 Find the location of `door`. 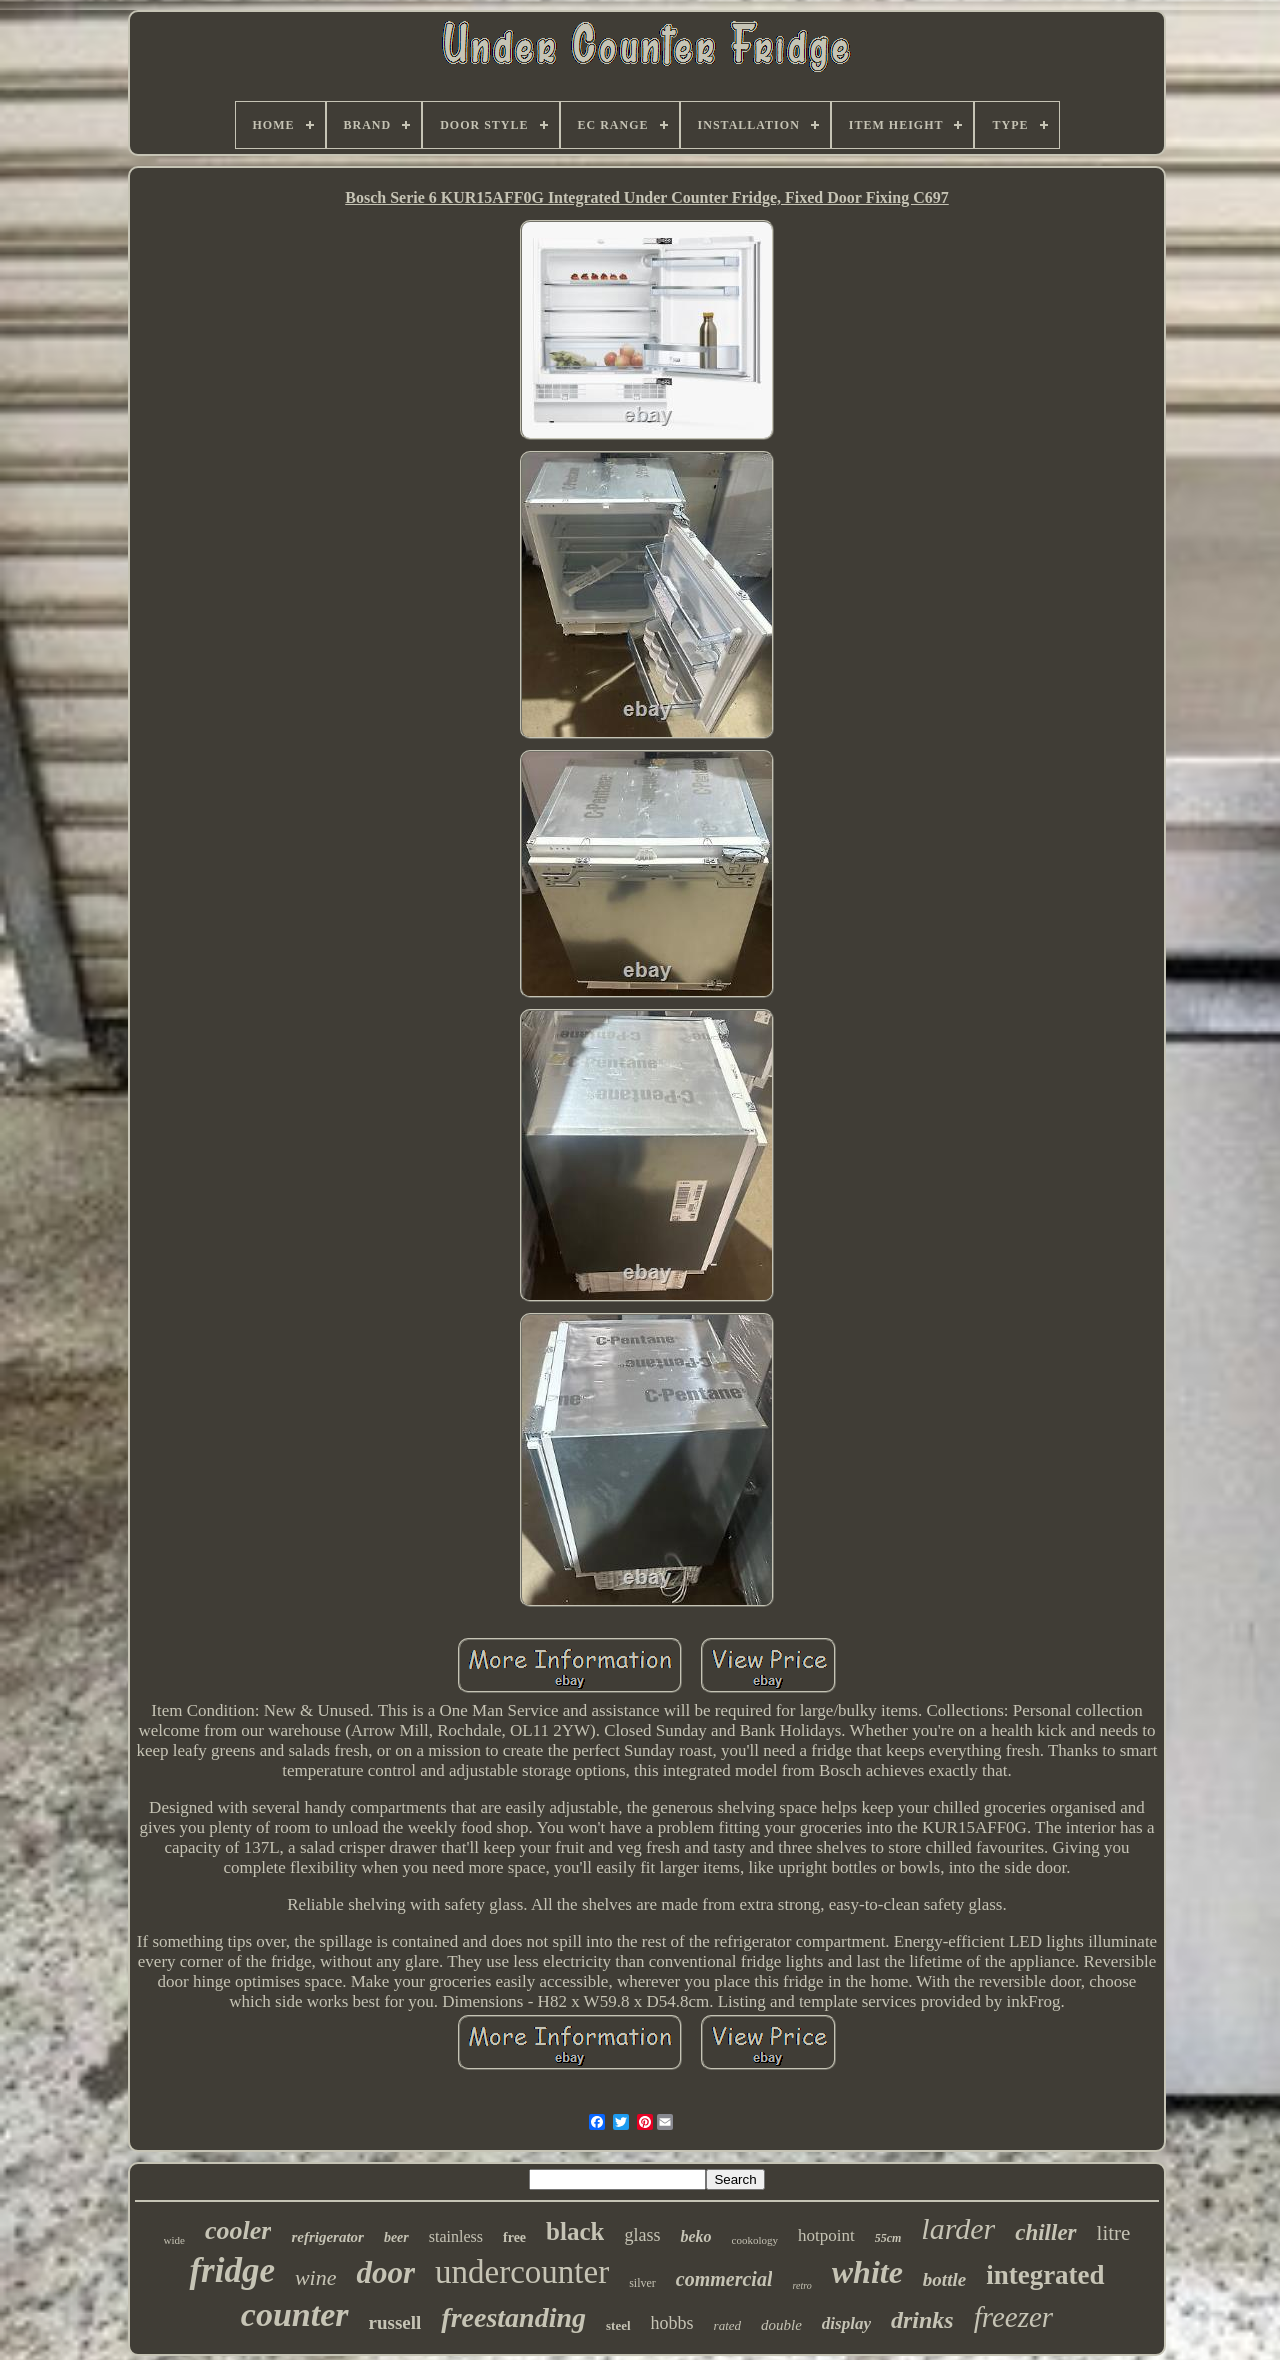

door is located at coordinates (385, 2272).